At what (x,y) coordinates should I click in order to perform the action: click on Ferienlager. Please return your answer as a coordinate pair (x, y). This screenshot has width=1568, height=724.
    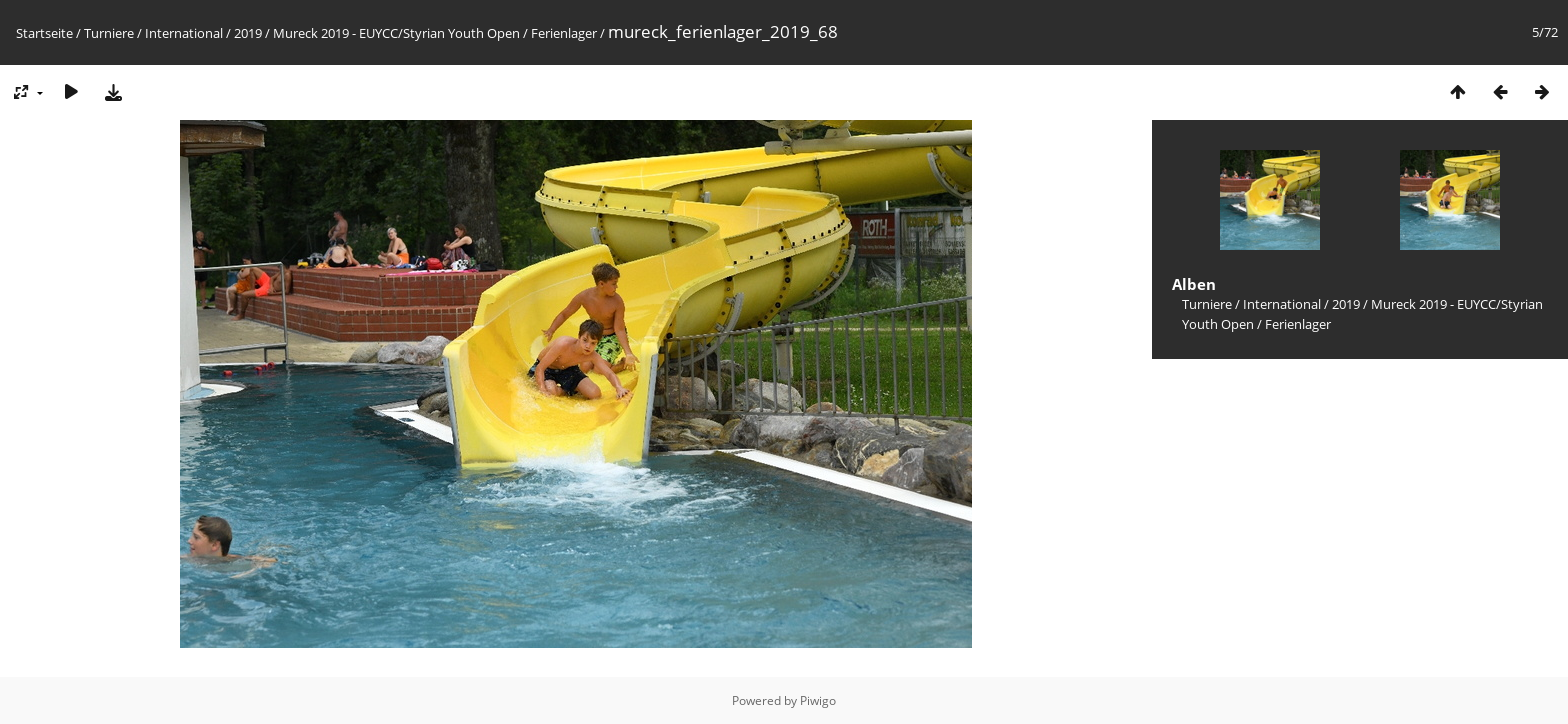
    Looking at the image, I should click on (564, 33).